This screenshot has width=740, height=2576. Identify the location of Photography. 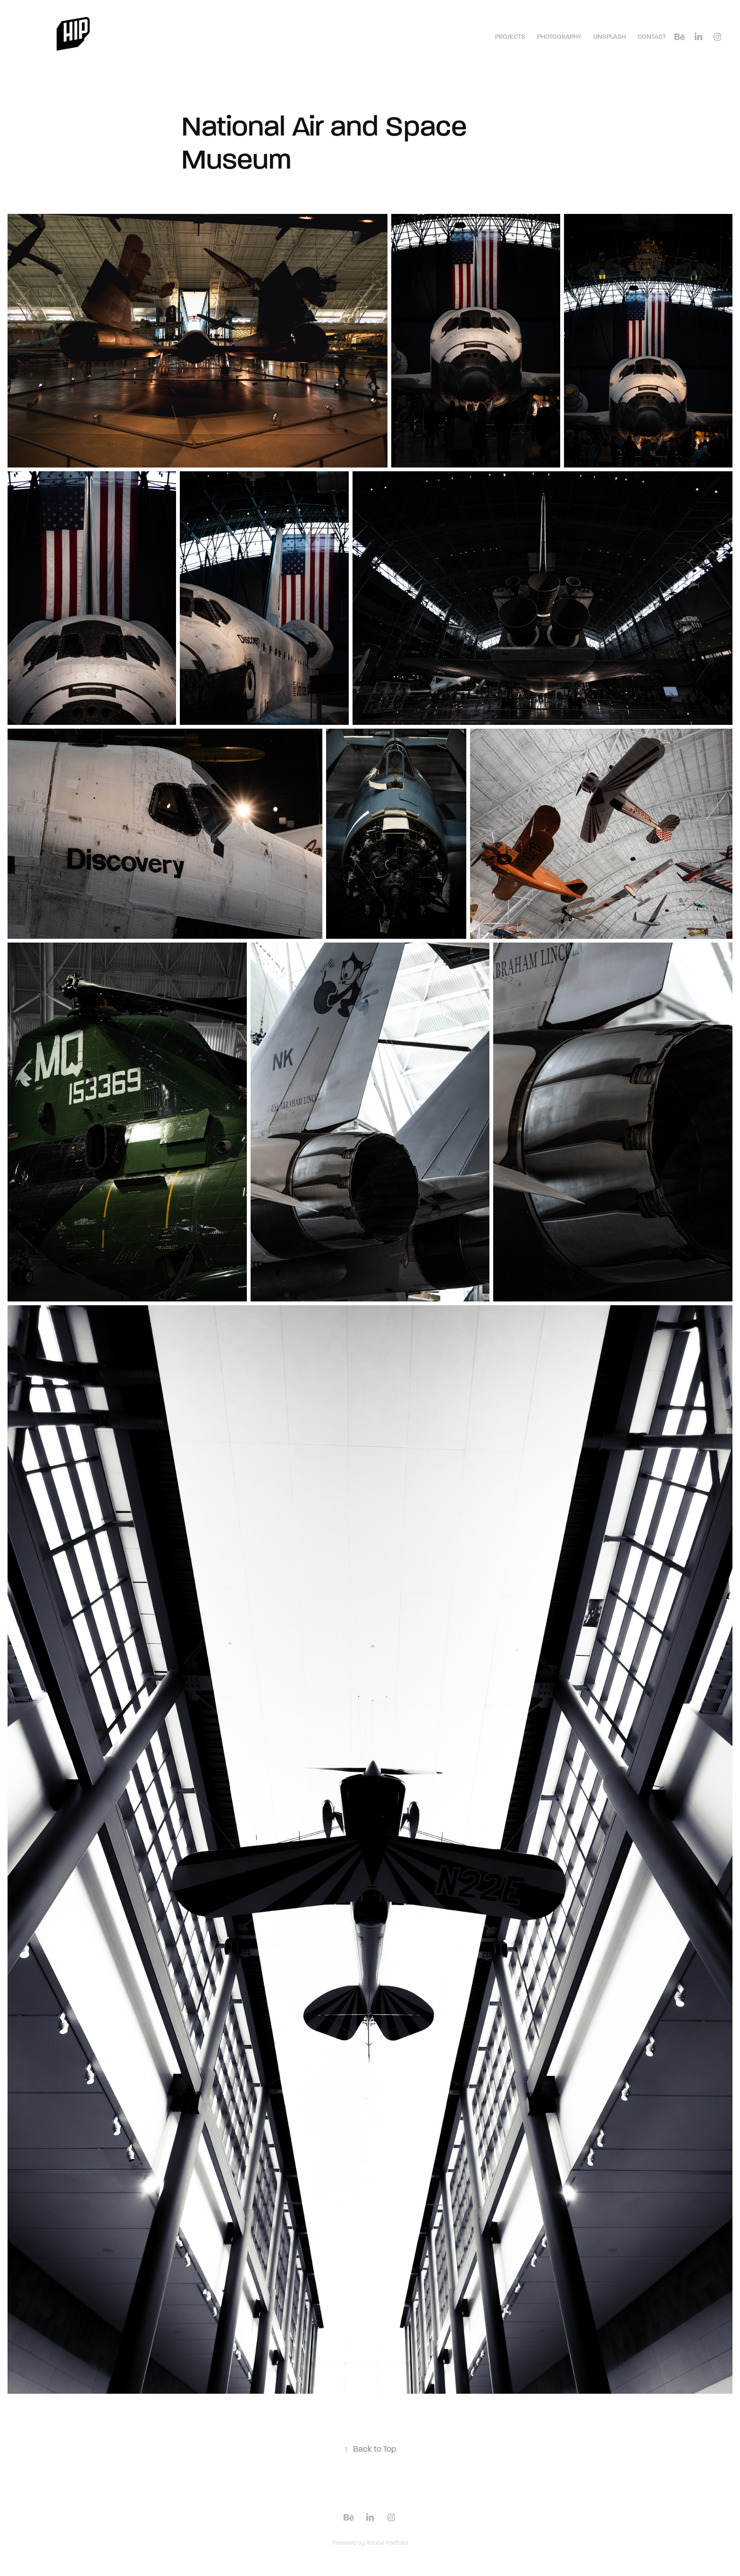
(559, 37).